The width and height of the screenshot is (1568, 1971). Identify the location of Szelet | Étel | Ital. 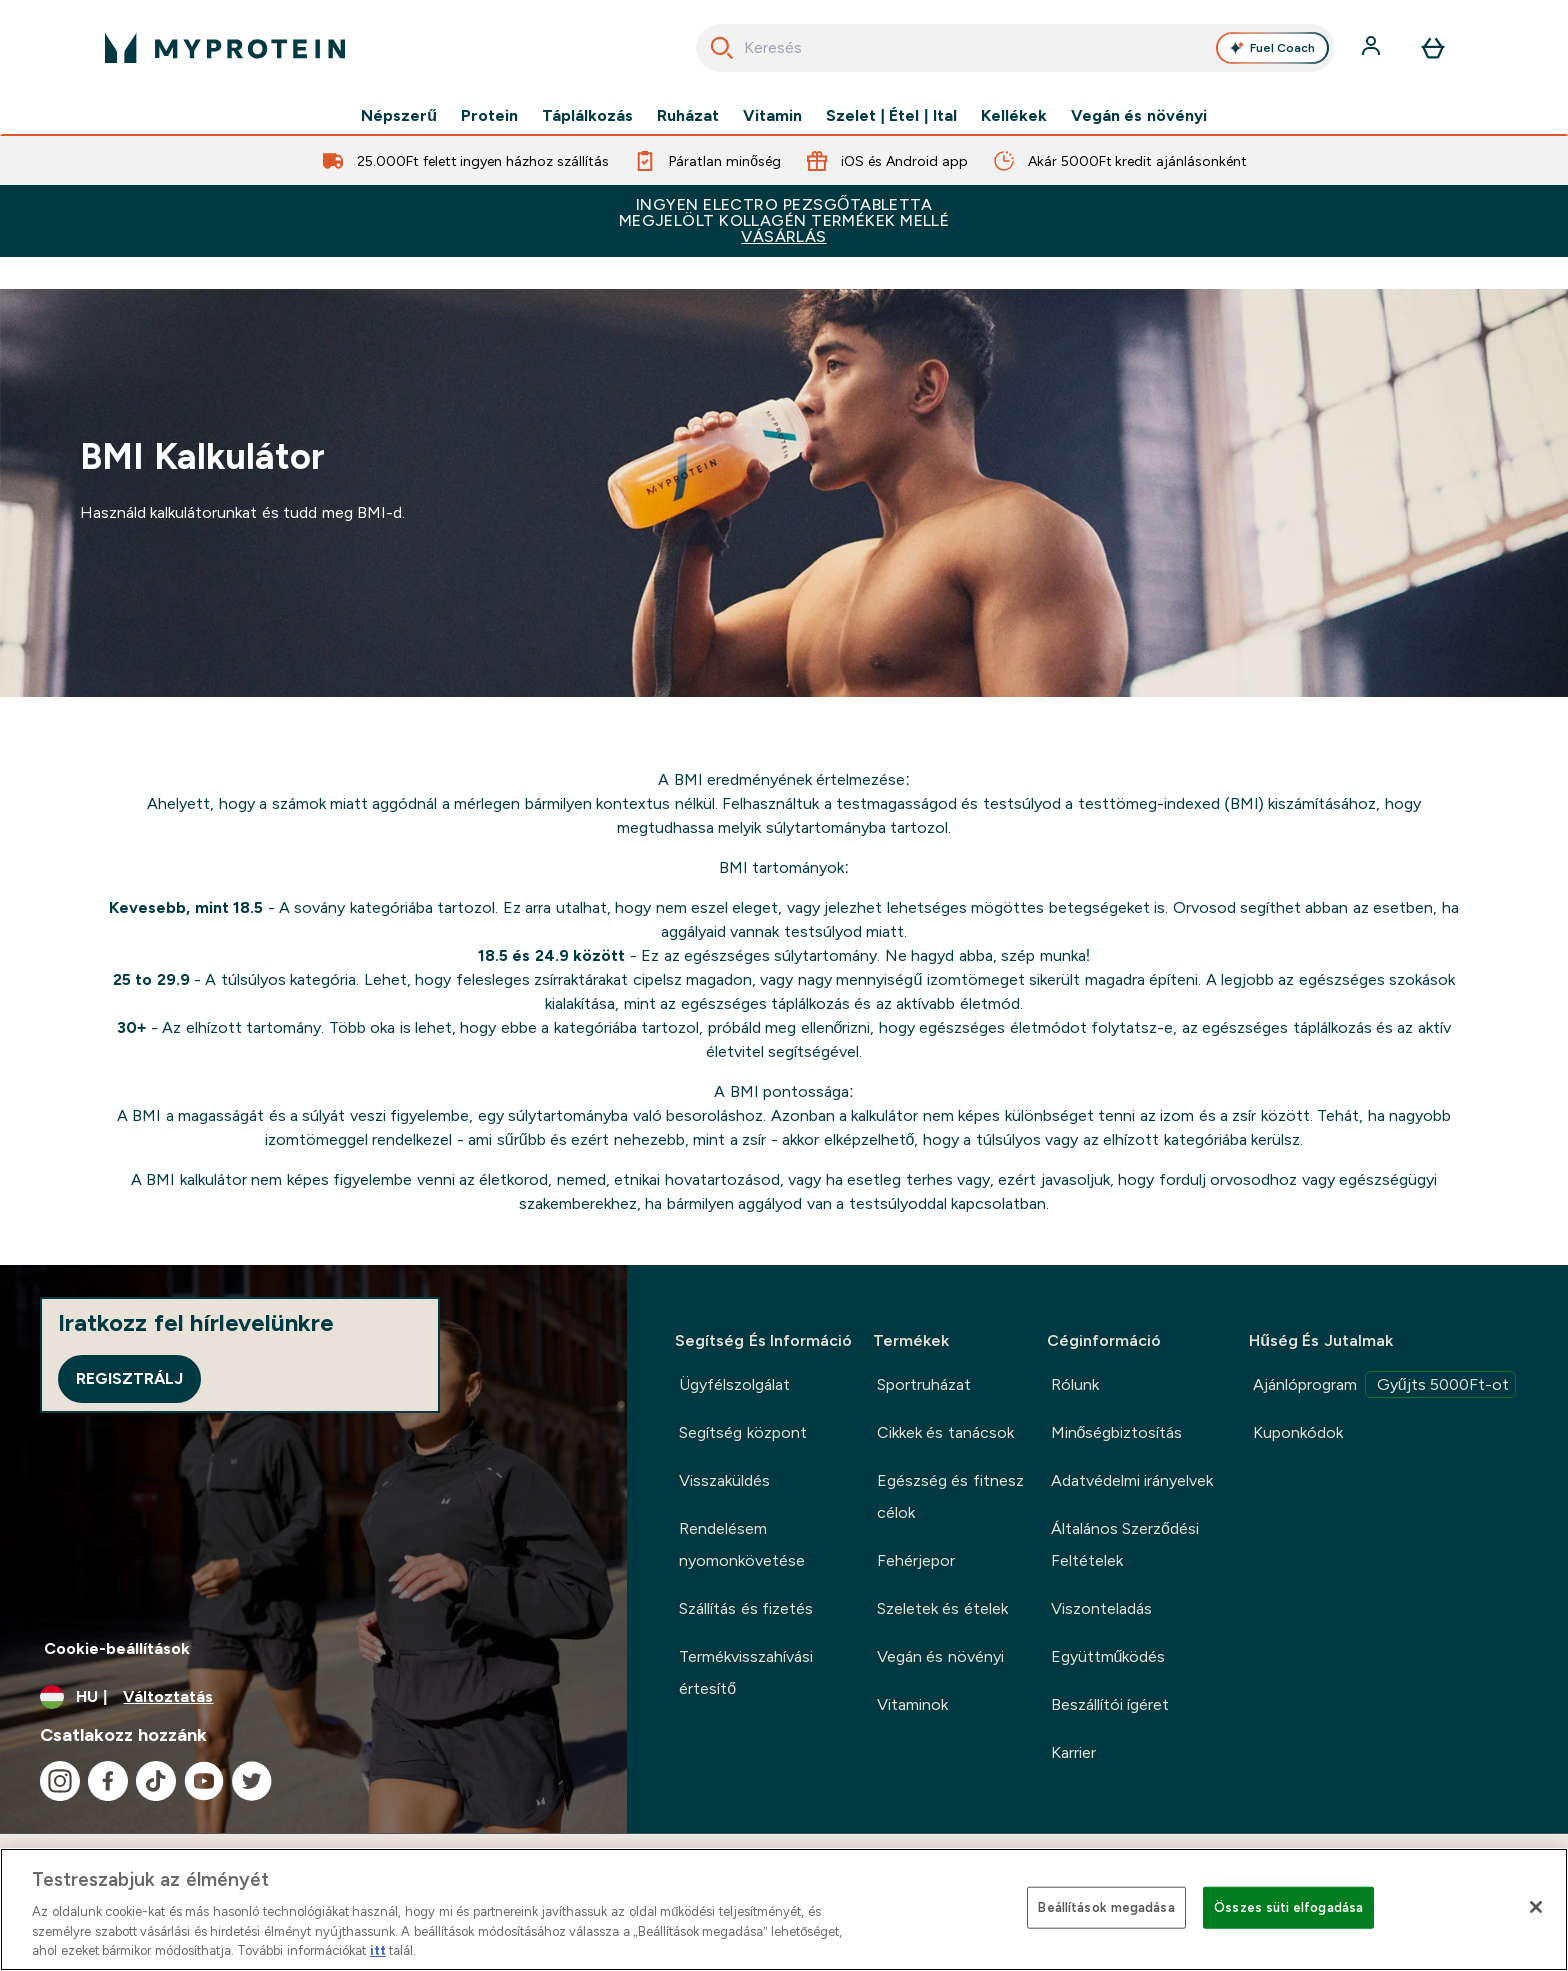
(891, 116).